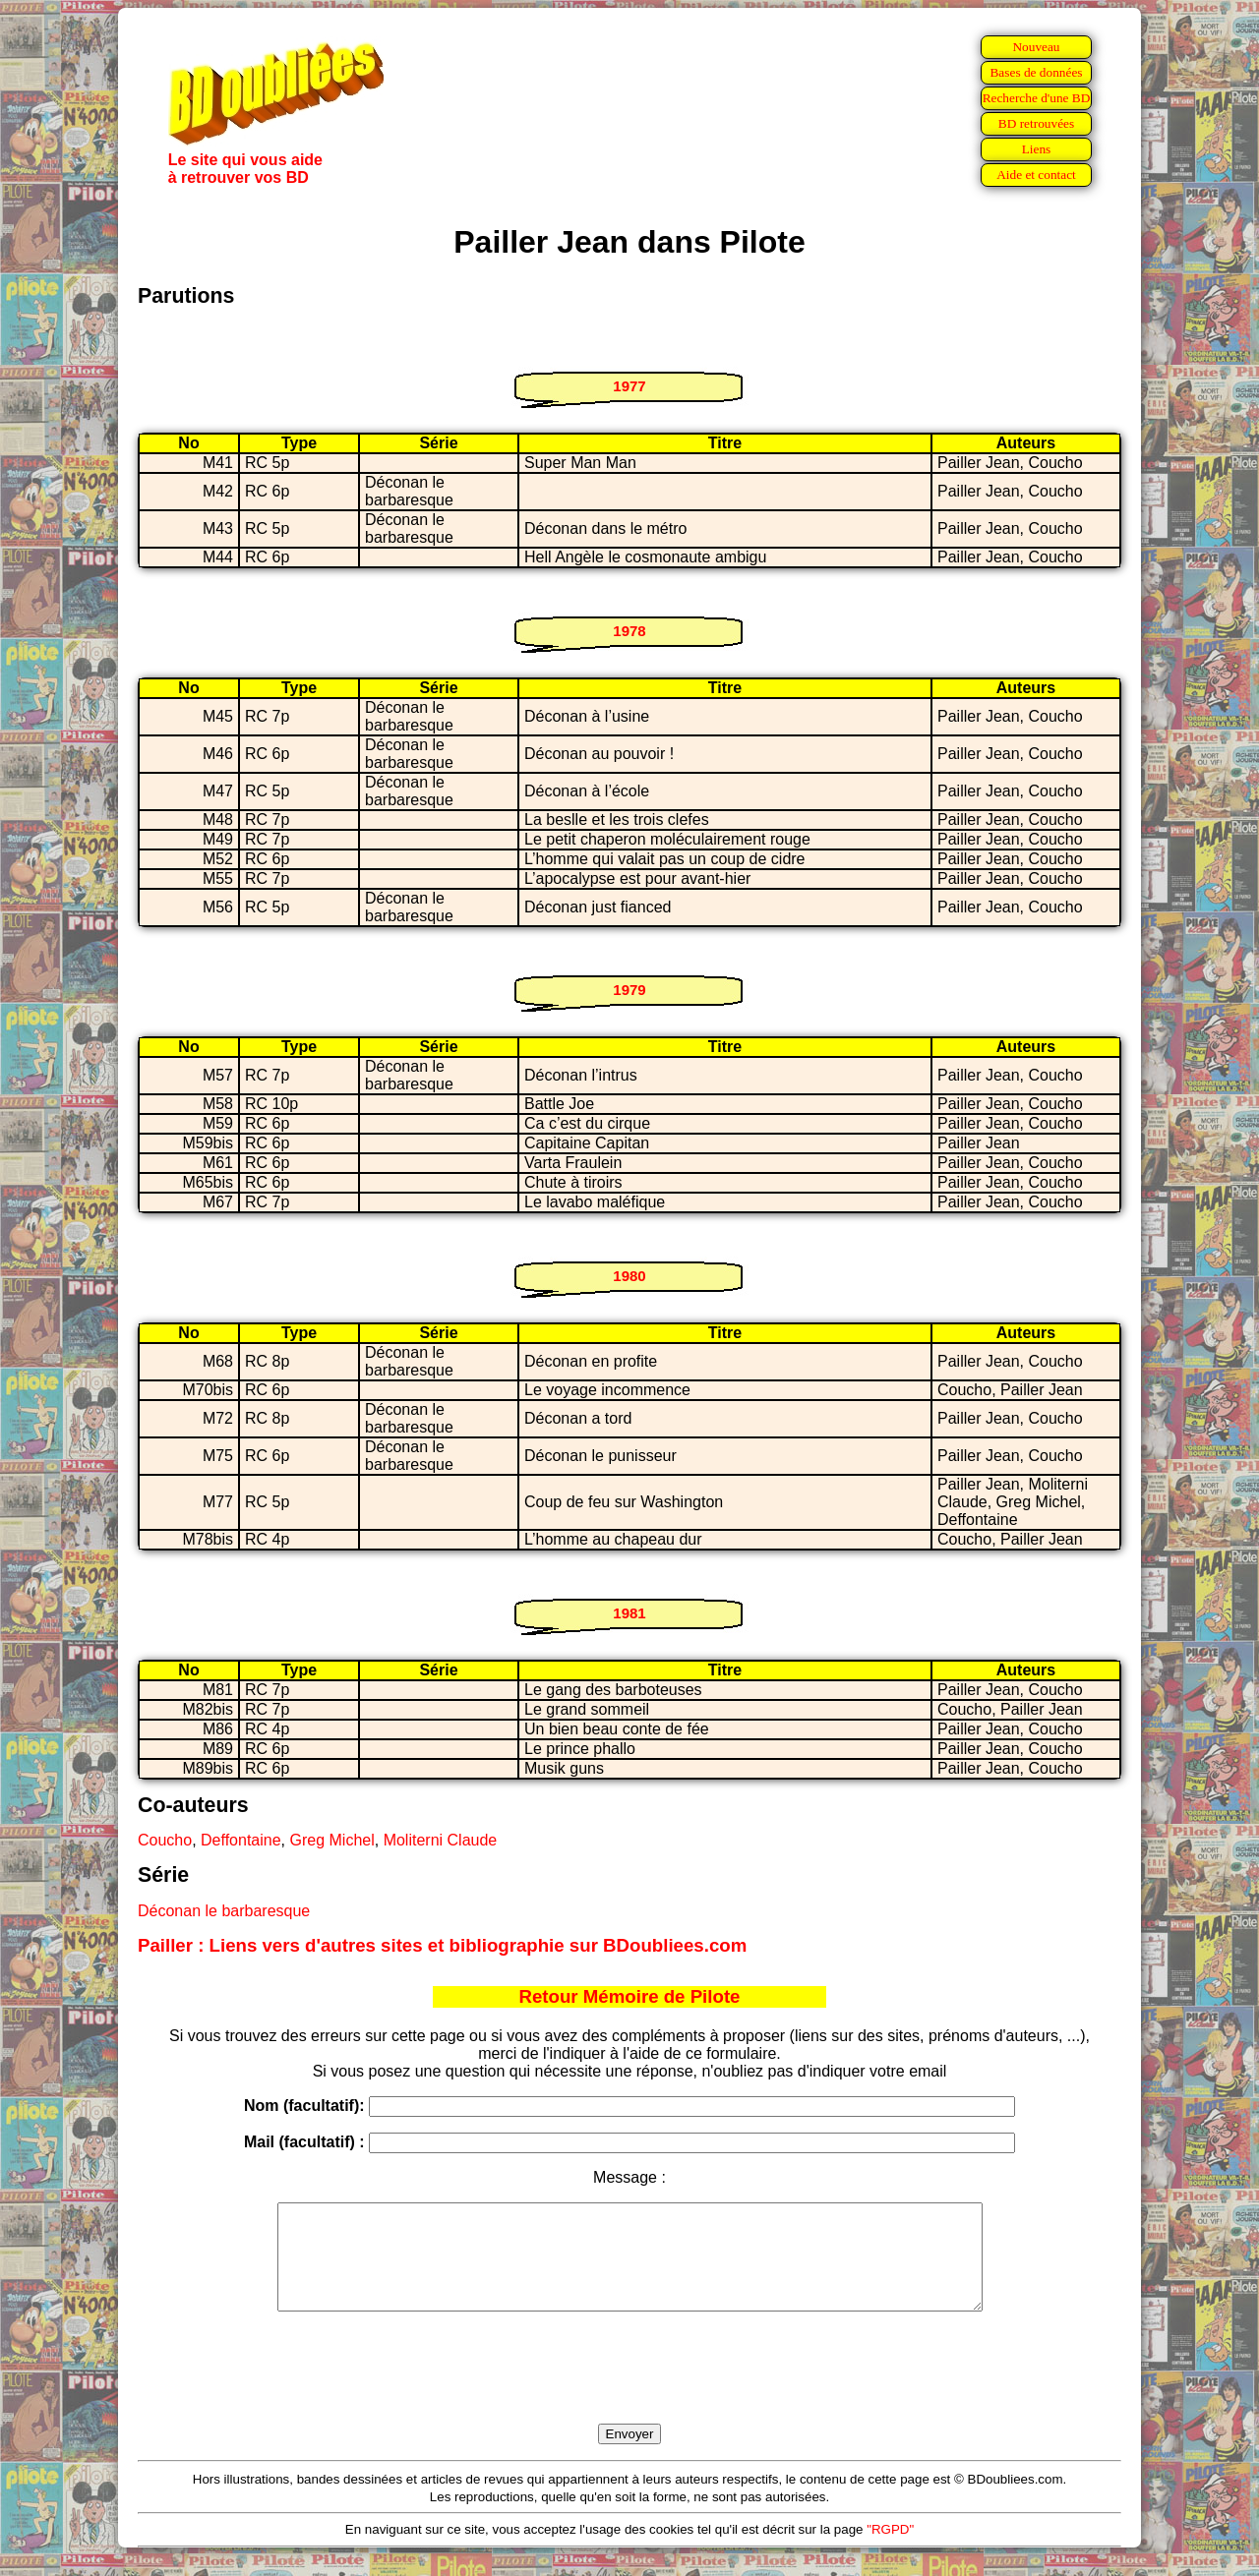  Describe the element at coordinates (629, 989) in the screenshot. I see `1979` at that location.